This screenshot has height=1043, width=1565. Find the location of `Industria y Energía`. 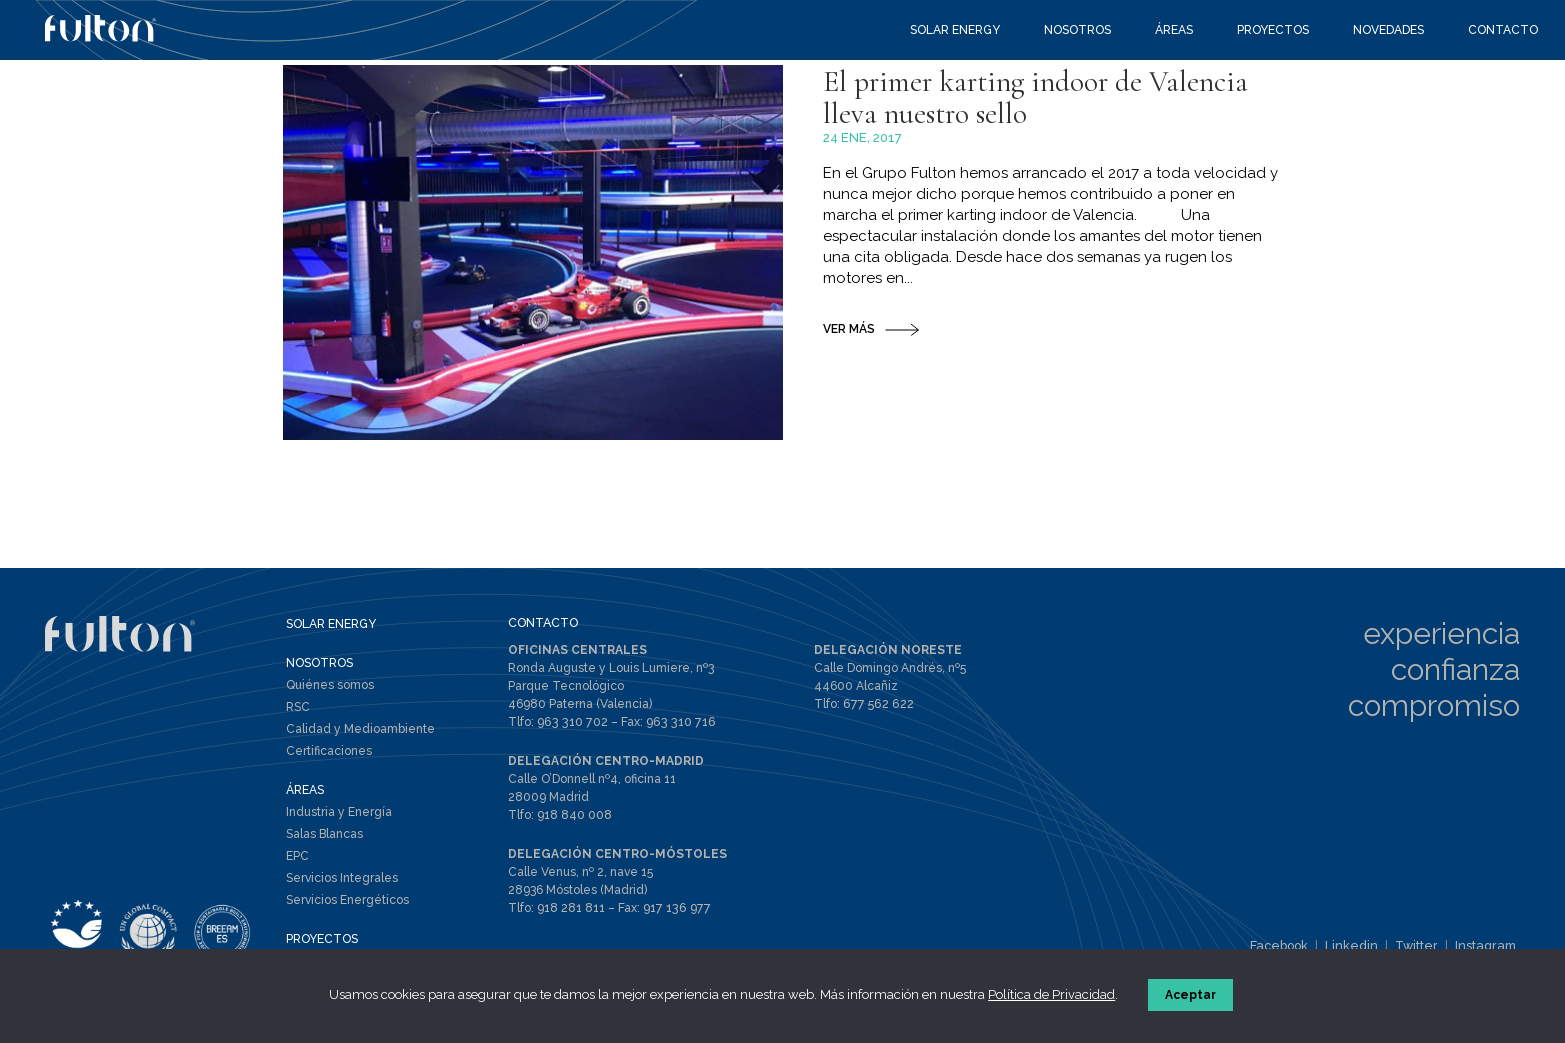

Industria y Energía is located at coordinates (339, 824).